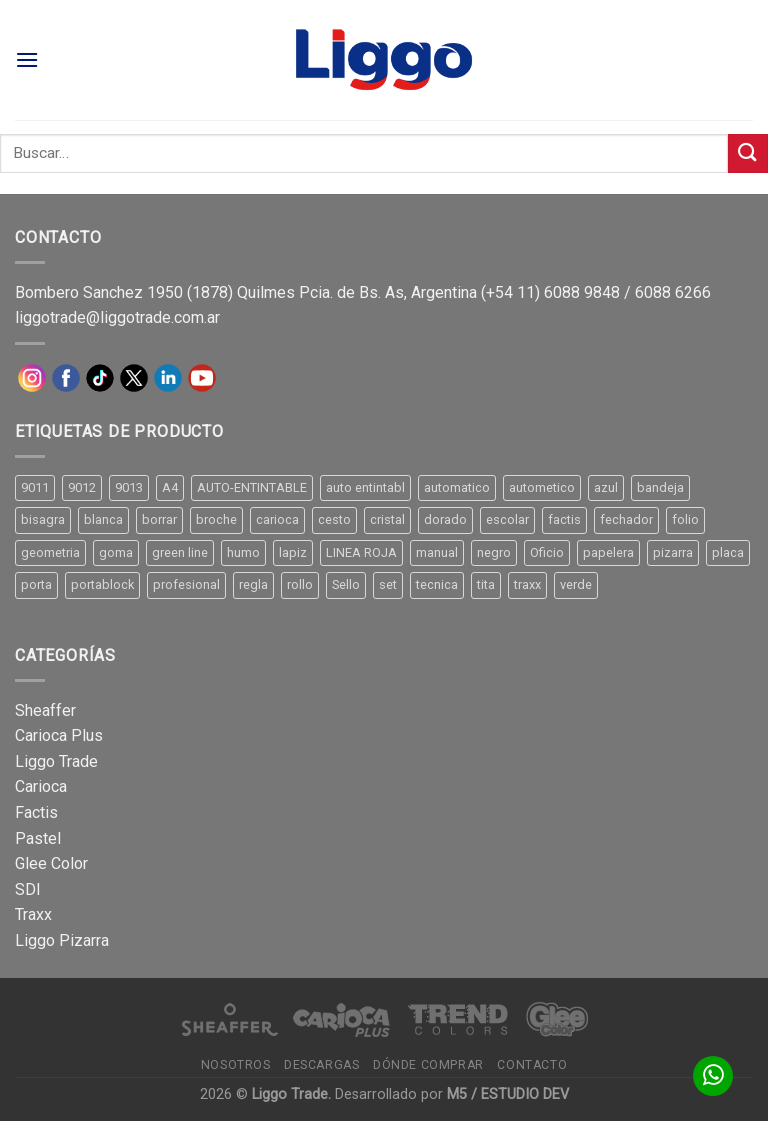 The width and height of the screenshot is (768, 1121). What do you see at coordinates (43, 519) in the screenshot?
I see `bisagra [bisagra (8 productos)]` at bounding box center [43, 519].